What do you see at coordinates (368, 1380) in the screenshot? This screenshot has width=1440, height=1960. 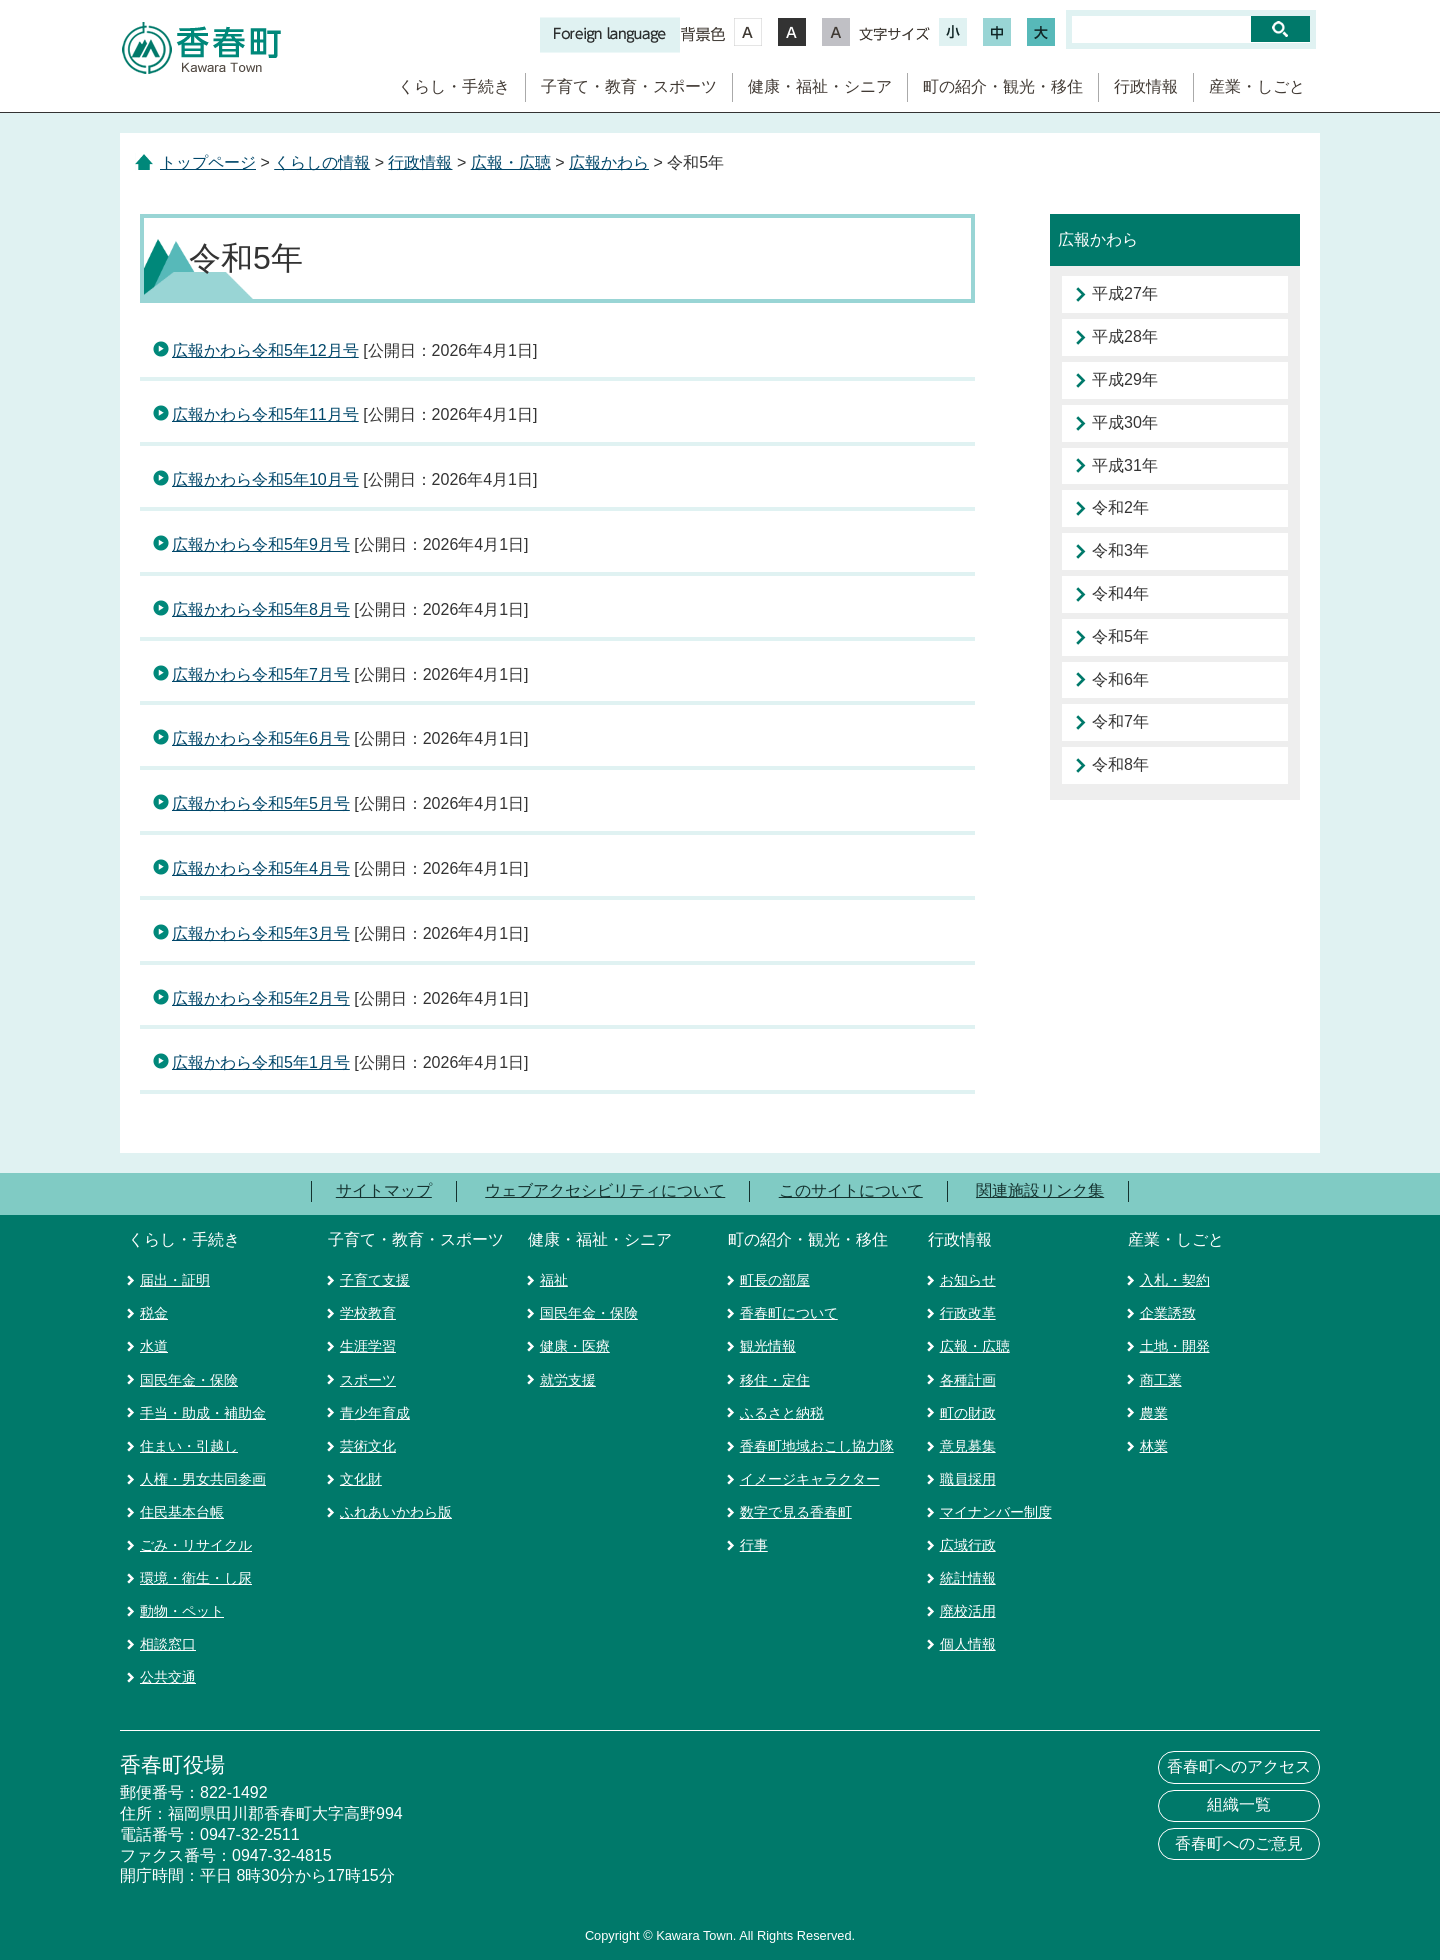 I see `スポーツ` at bounding box center [368, 1380].